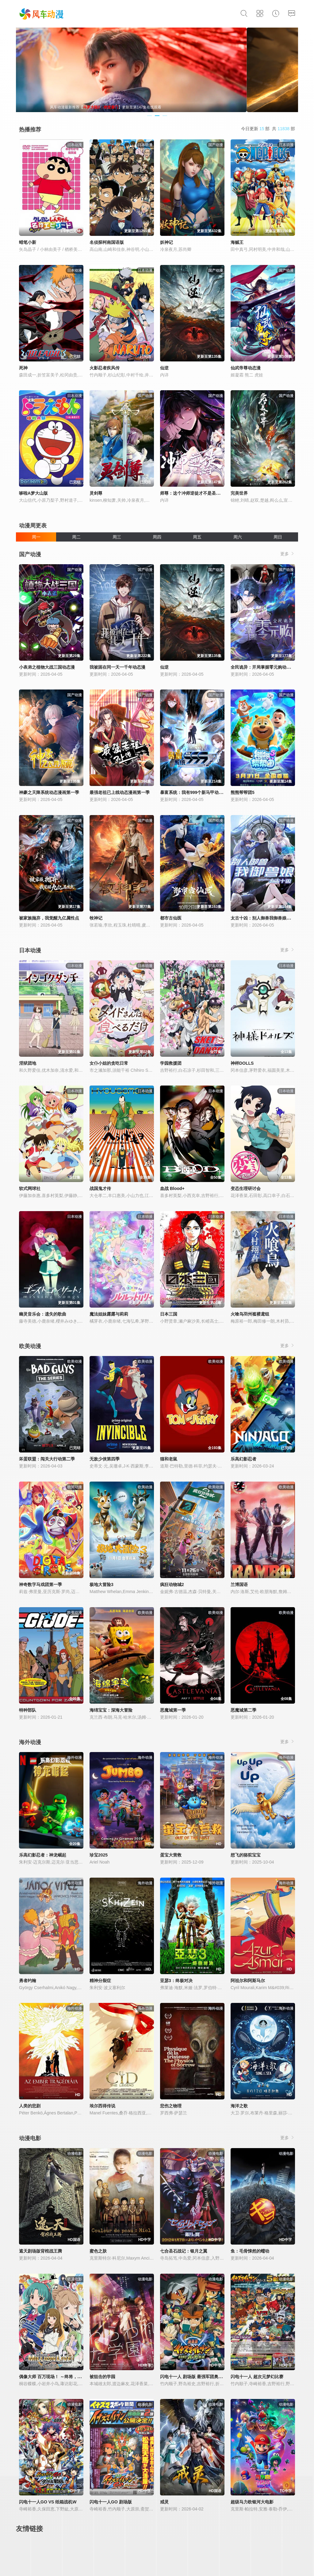  I want to click on 火影忍者疾风传, so click(105, 367).